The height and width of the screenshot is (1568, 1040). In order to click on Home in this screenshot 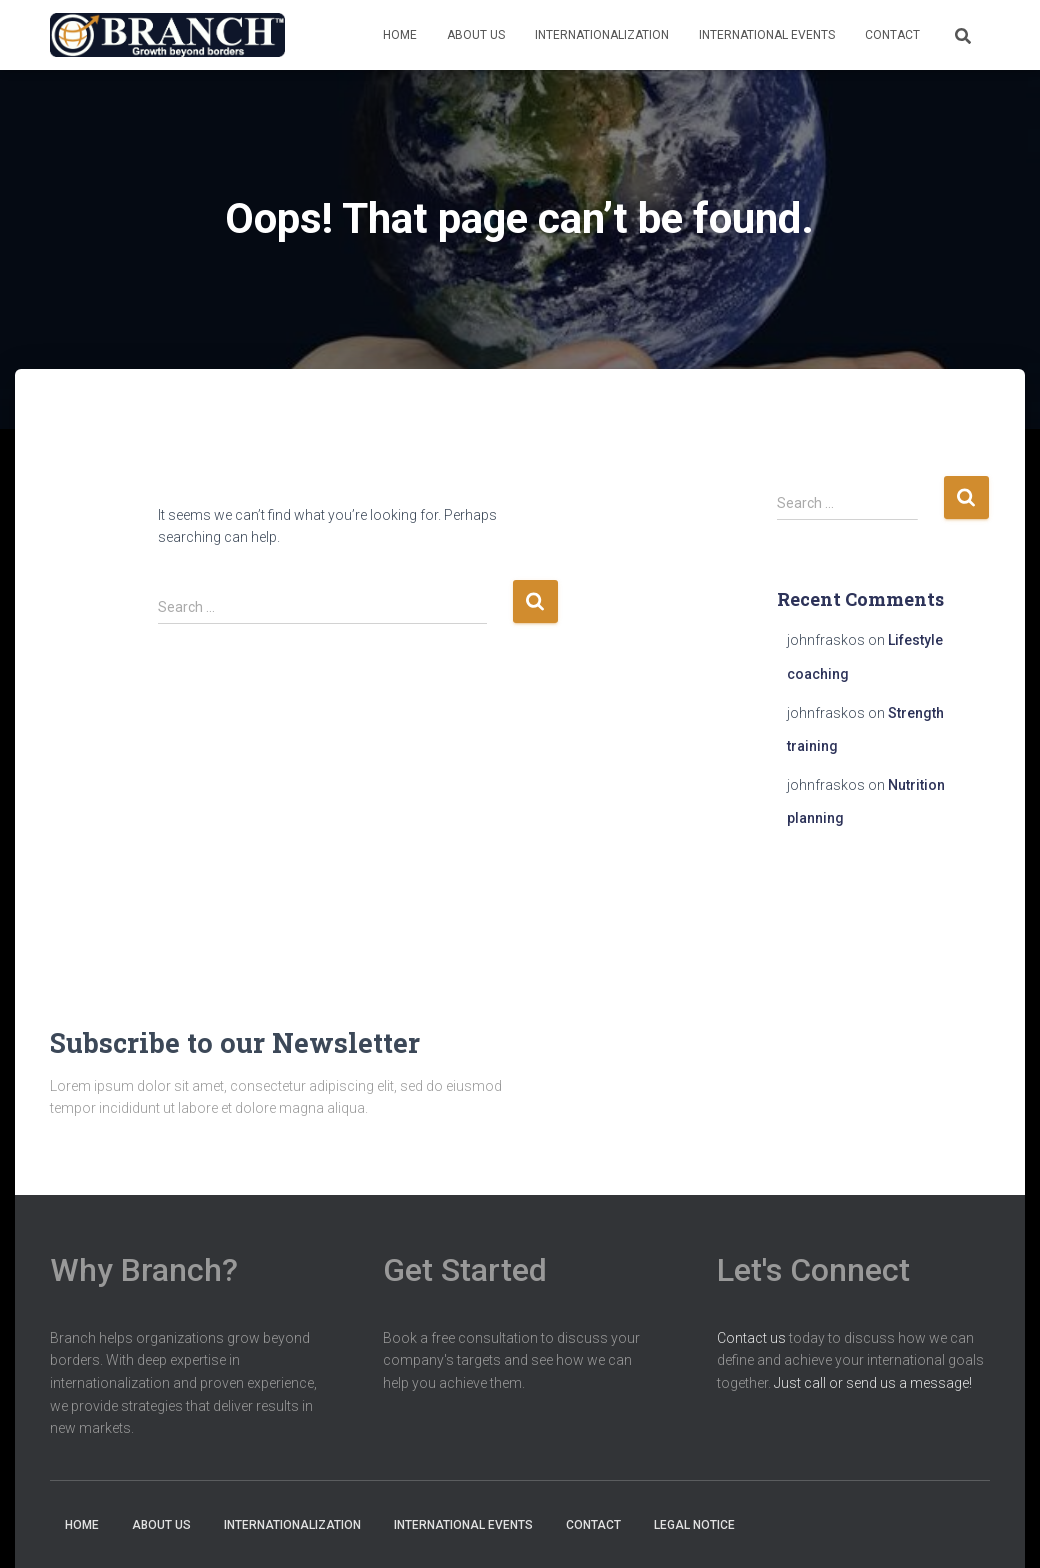, I will do `click(400, 35)`.